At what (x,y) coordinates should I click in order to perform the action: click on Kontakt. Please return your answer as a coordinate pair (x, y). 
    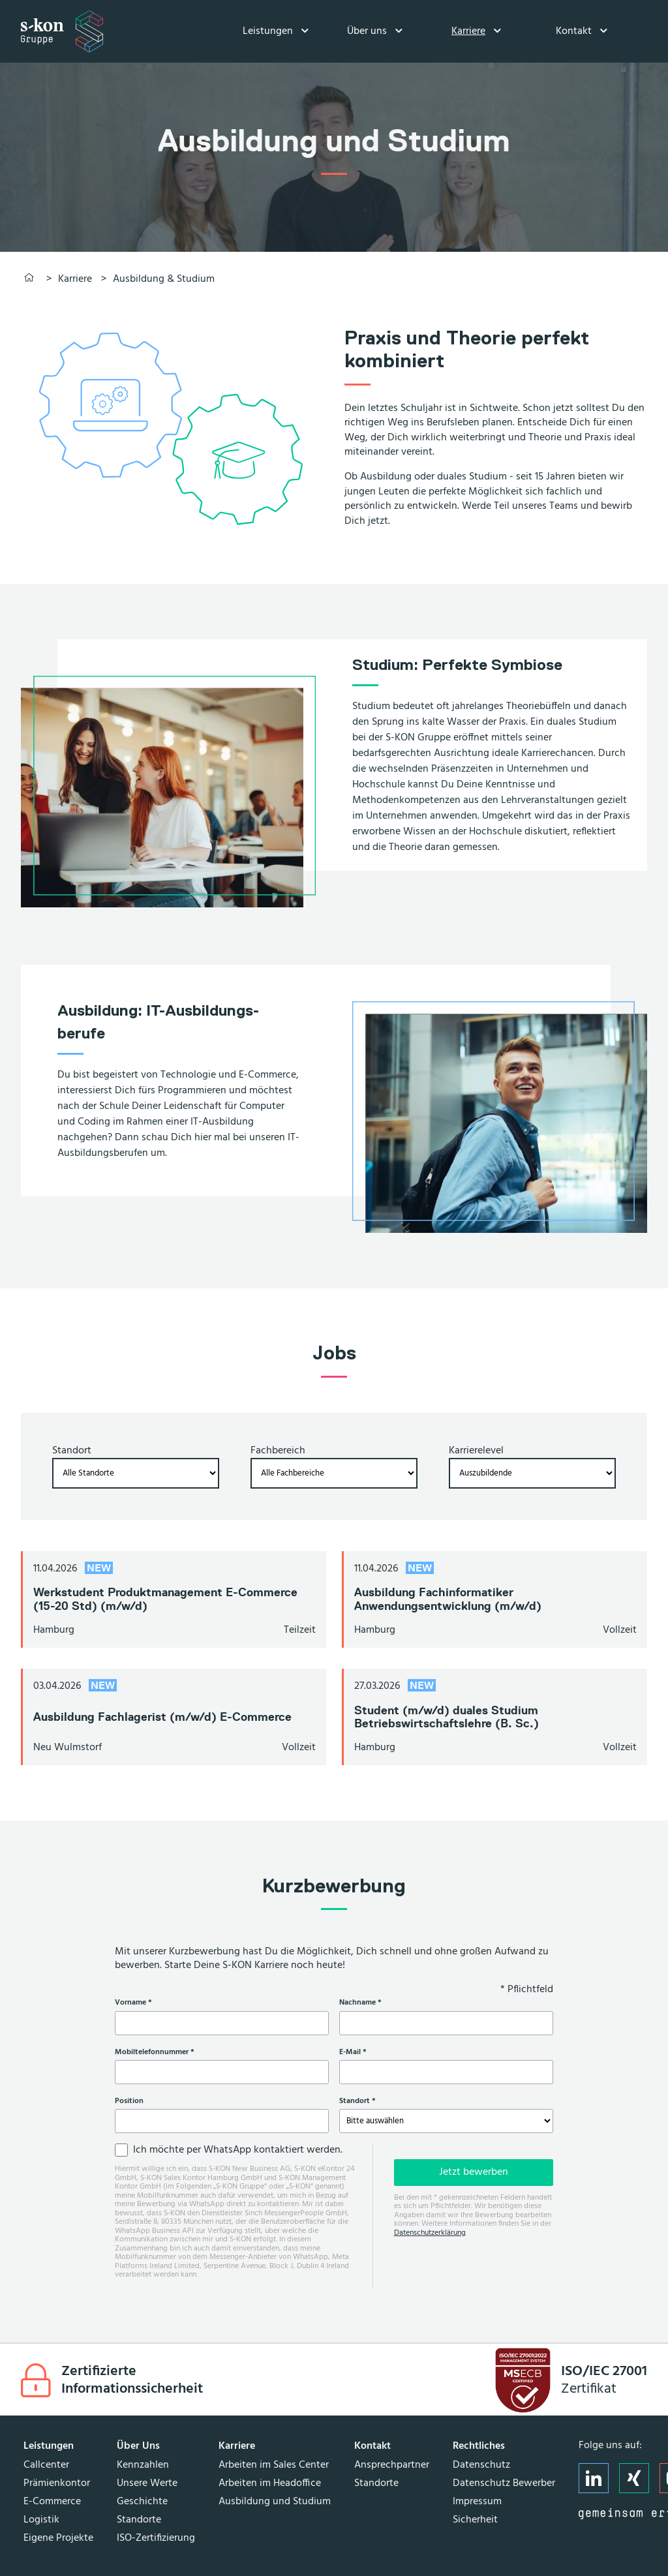
    Looking at the image, I should click on (574, 31).